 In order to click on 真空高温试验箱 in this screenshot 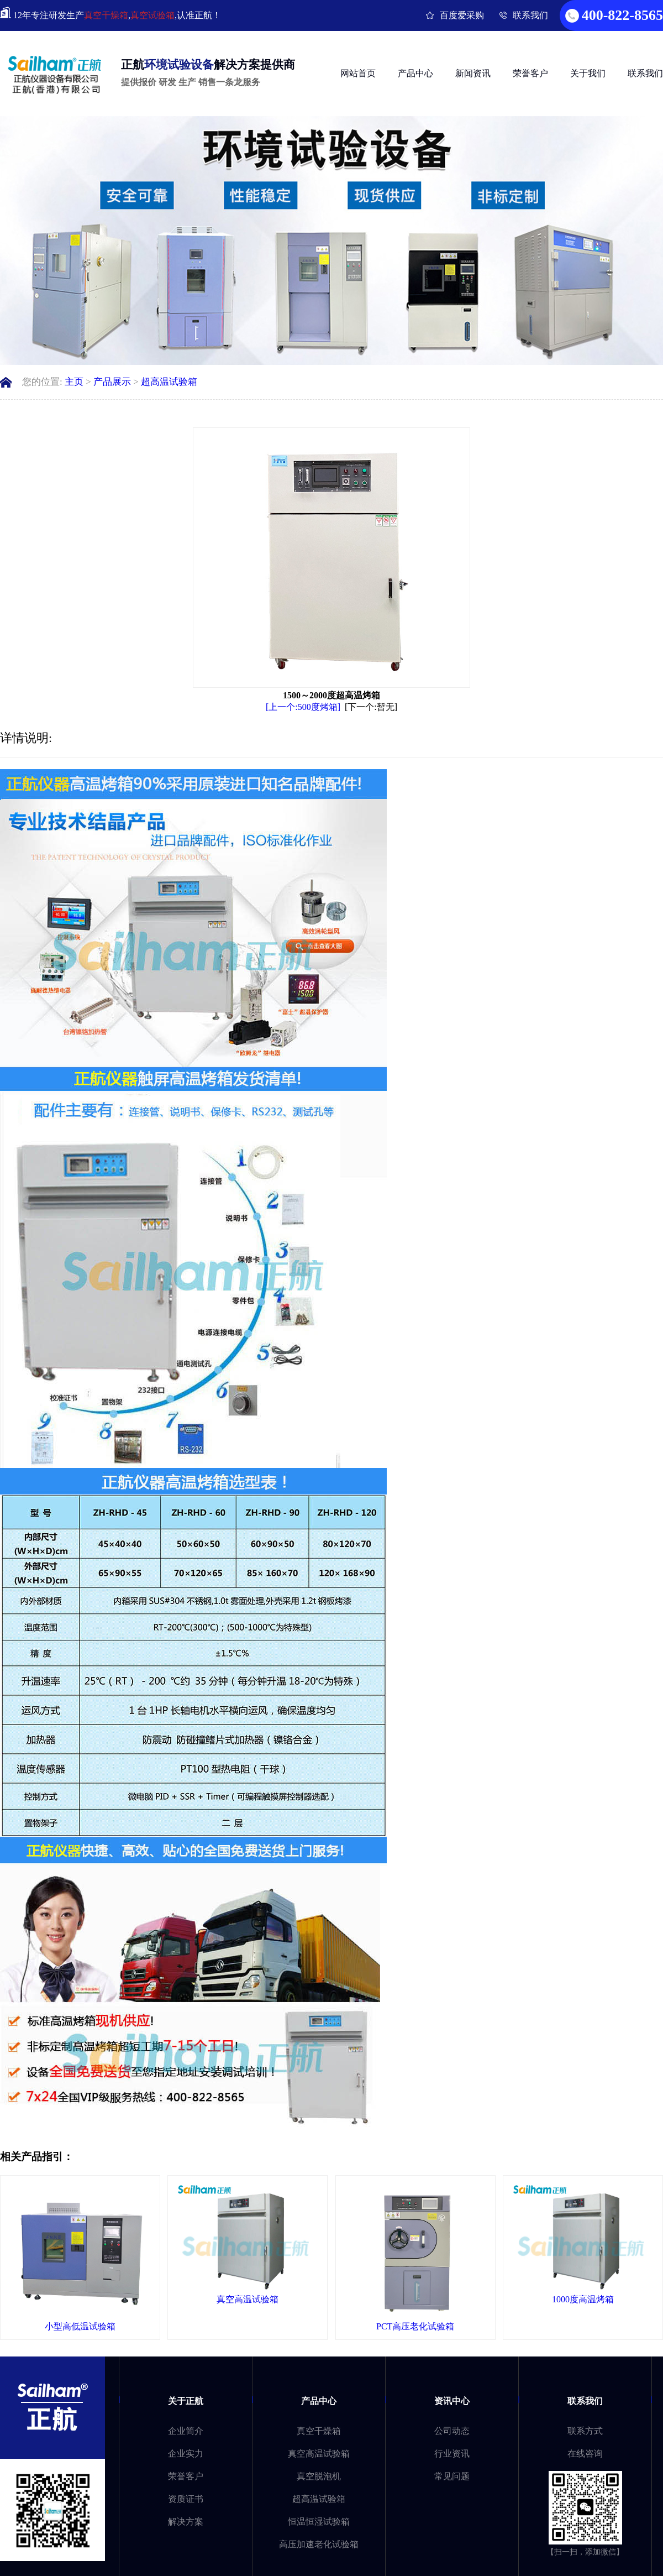, I will do `click(319, 2453)`.